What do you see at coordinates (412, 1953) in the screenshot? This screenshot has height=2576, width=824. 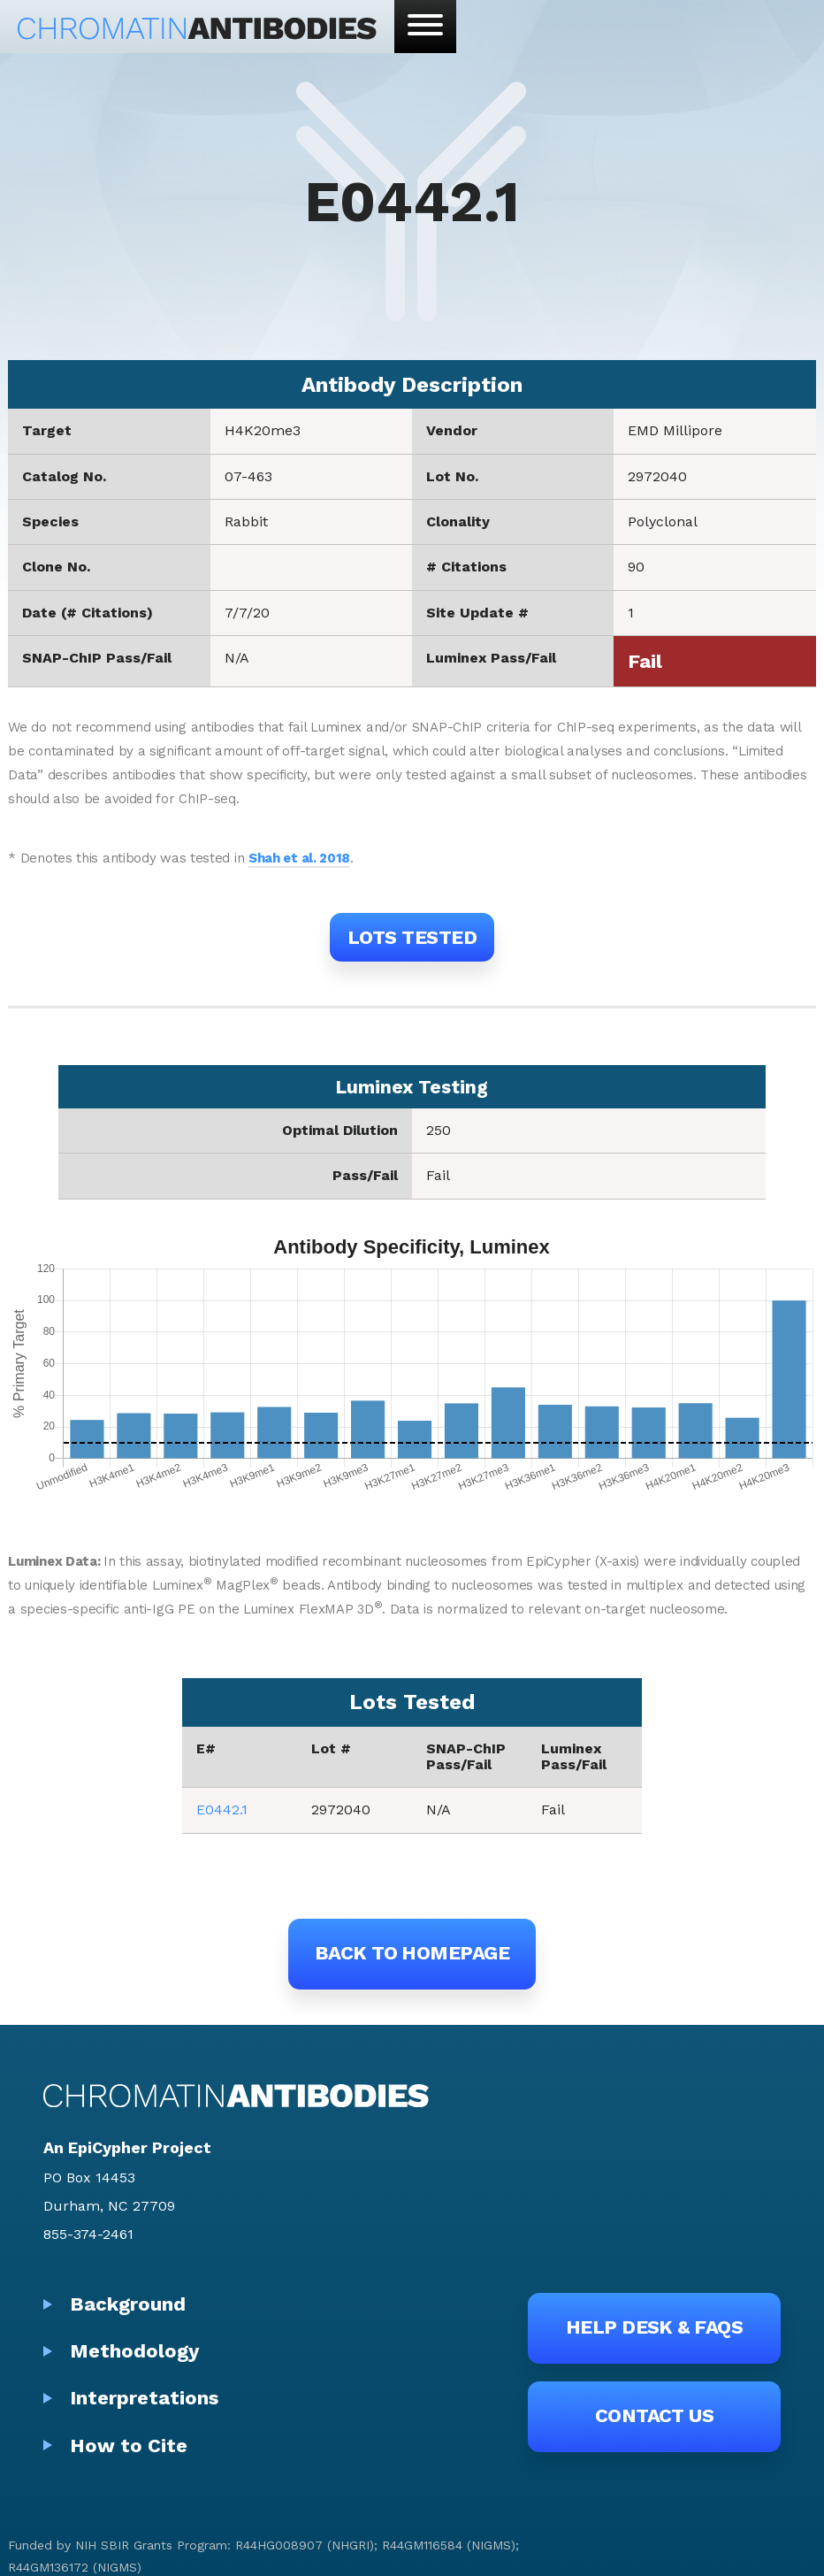 I see `Back to Homepage` at bounding box center [412, 1953].